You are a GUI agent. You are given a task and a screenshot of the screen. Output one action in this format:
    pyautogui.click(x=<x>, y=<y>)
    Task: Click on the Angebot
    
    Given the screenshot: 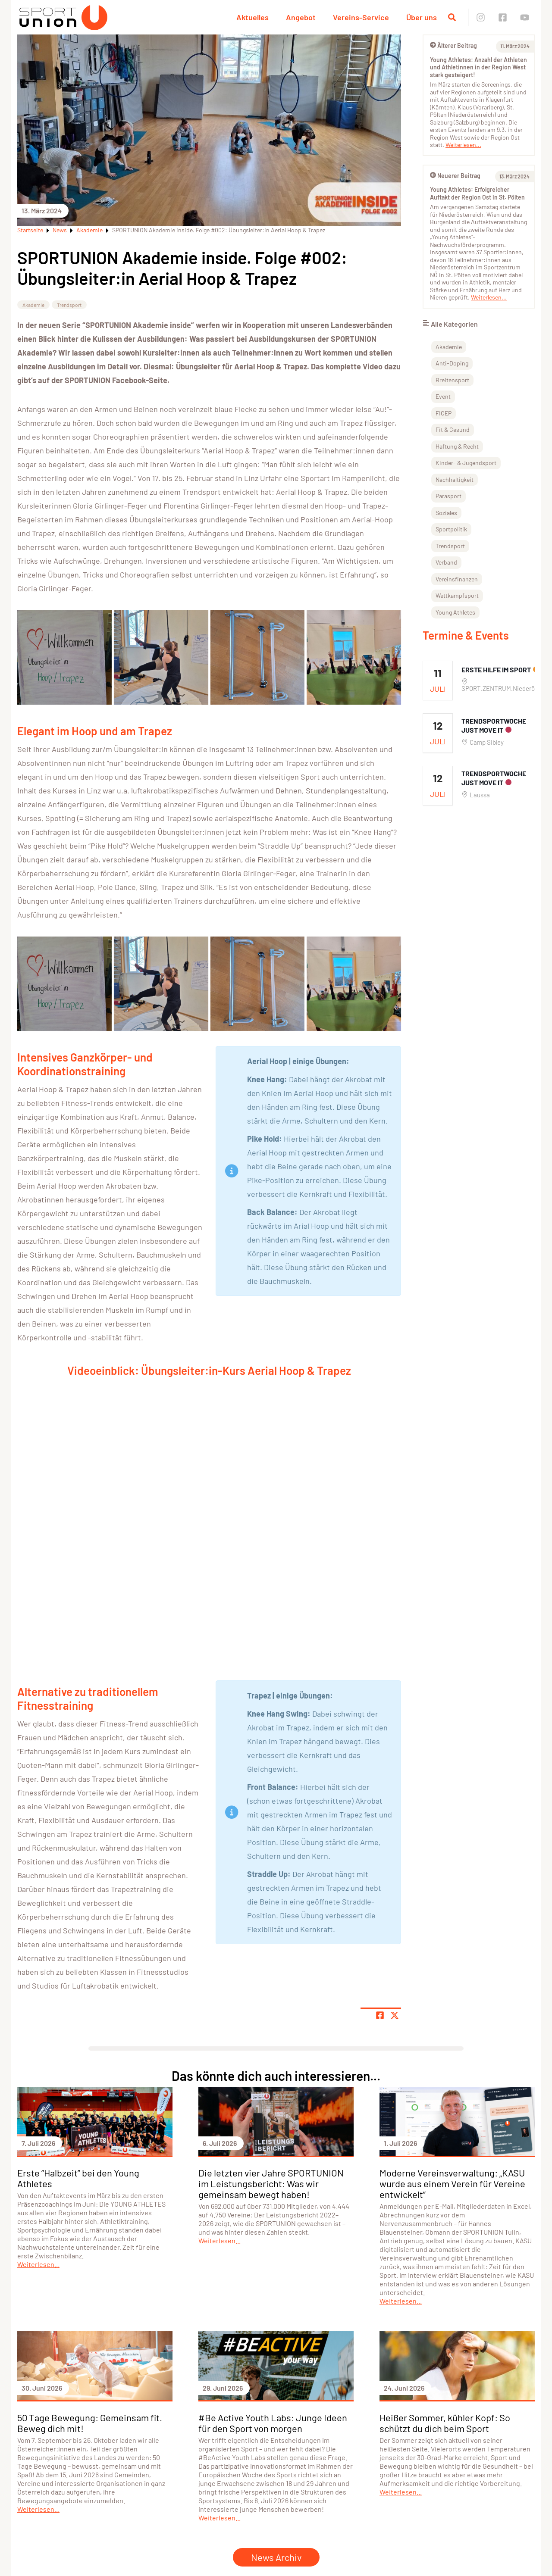 What is the action you would take?
    pyautogui.click(x=301, y=17)
    